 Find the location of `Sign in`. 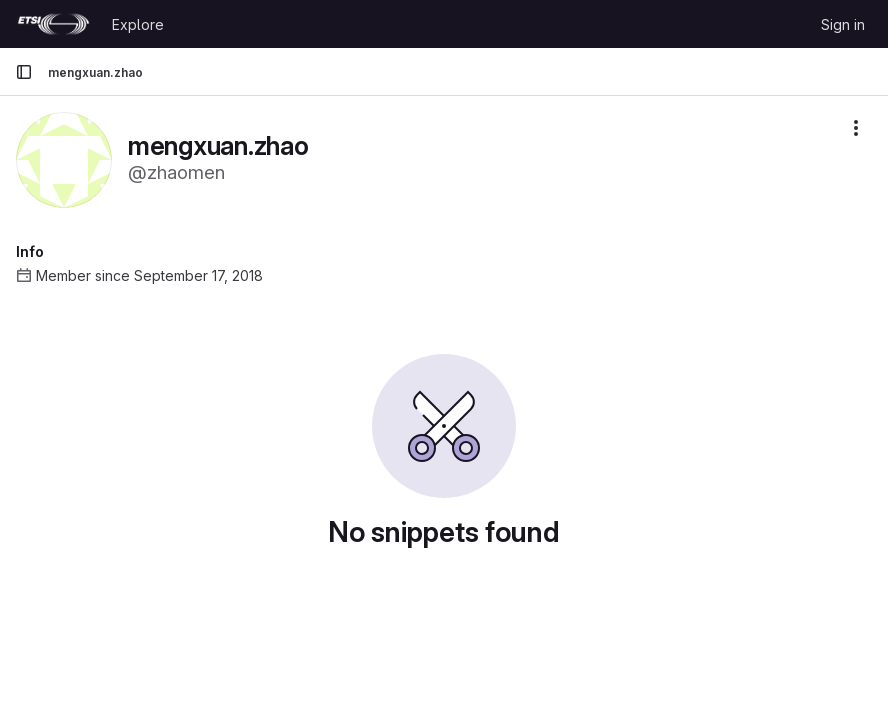

Sign in is located at coordinates (843, 24).